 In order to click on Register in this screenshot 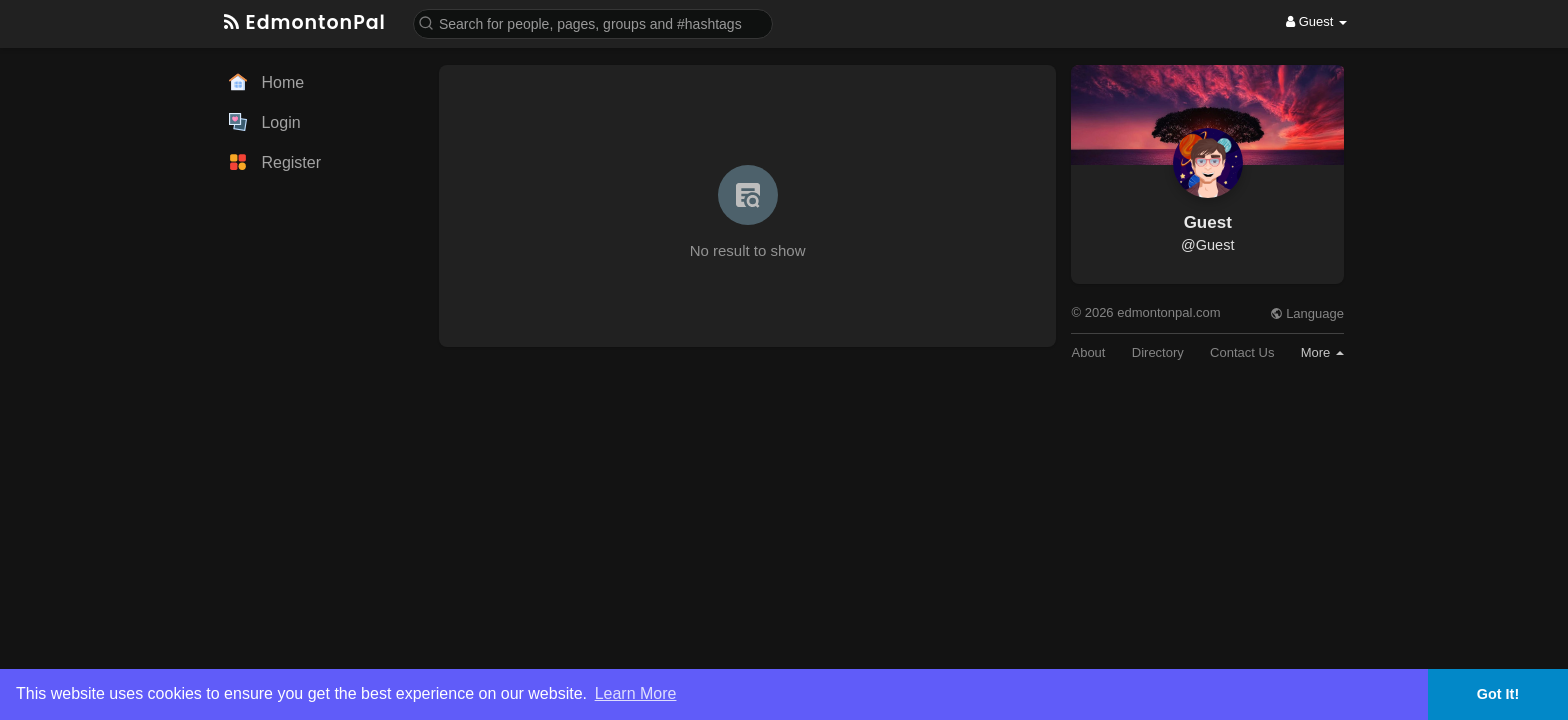, I will do `click(275, 162)`.